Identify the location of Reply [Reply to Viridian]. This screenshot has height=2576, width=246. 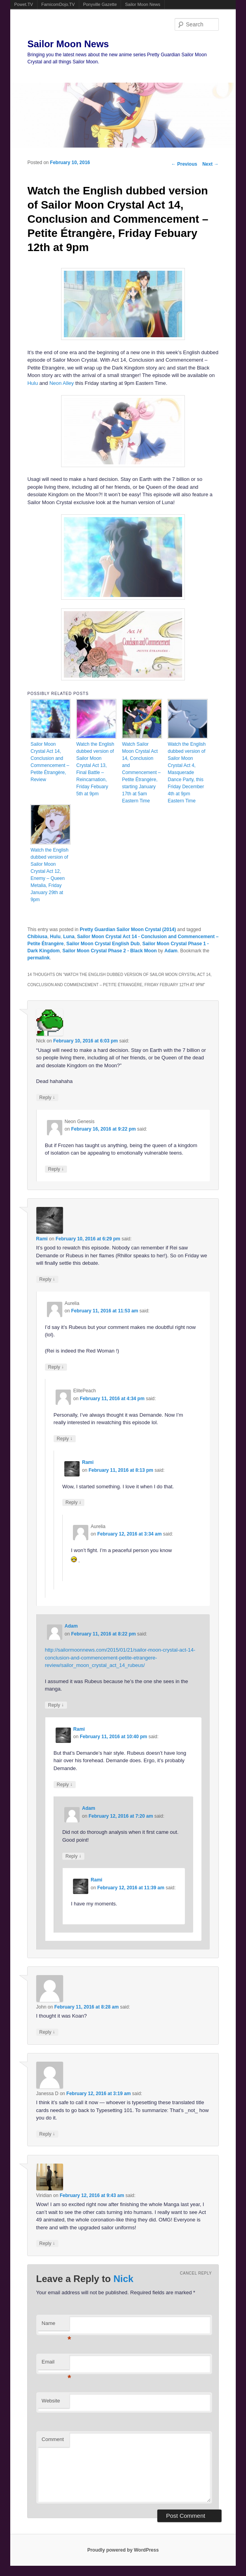
(47, 2243).